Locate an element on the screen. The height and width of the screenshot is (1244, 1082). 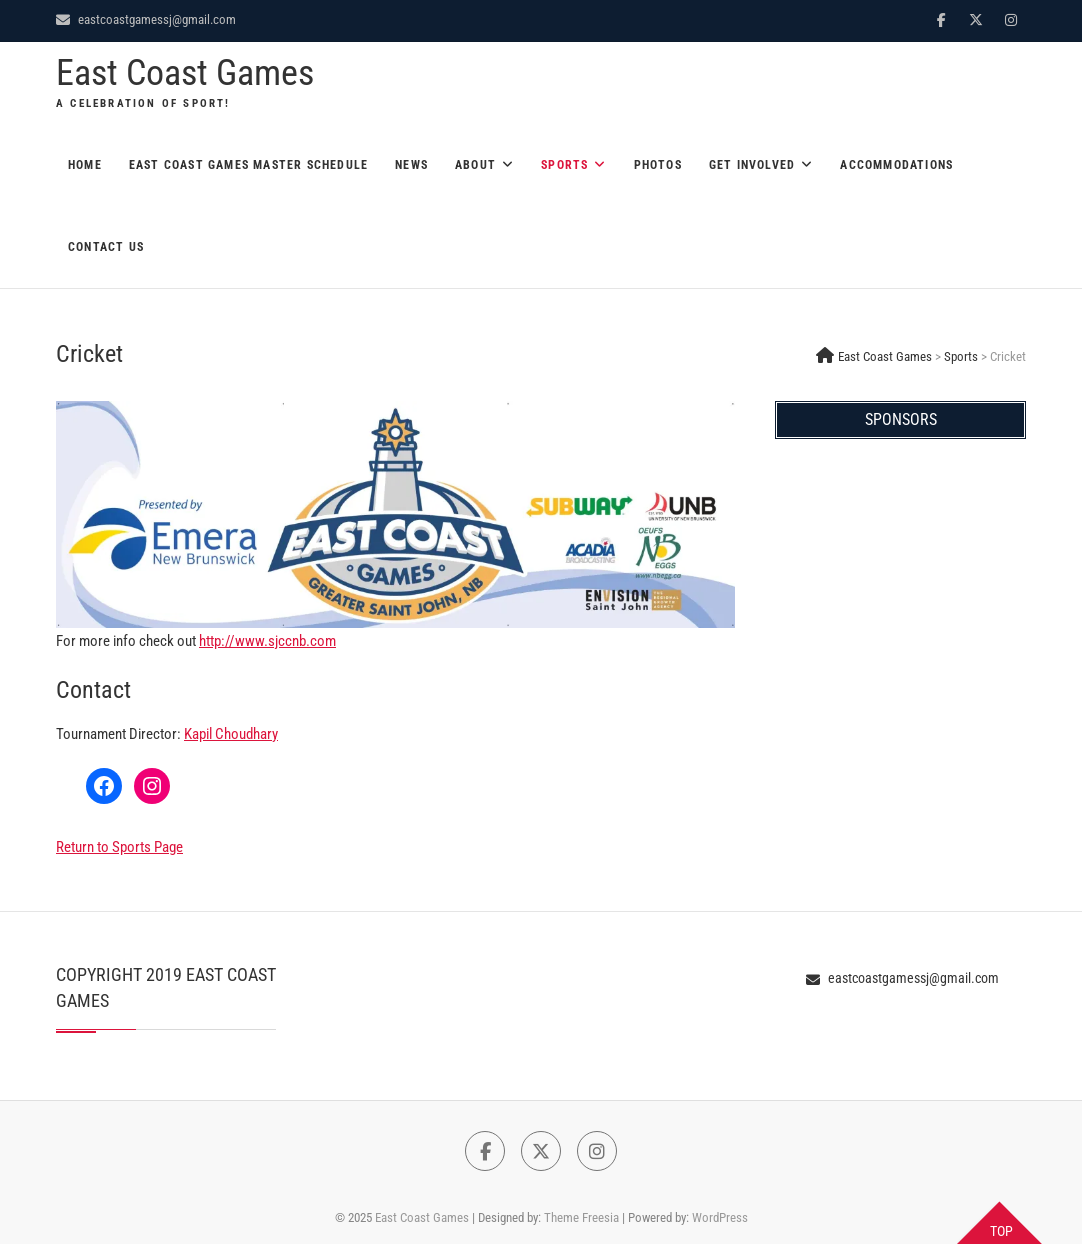
Accommodations is located at coordinates (896, 165).